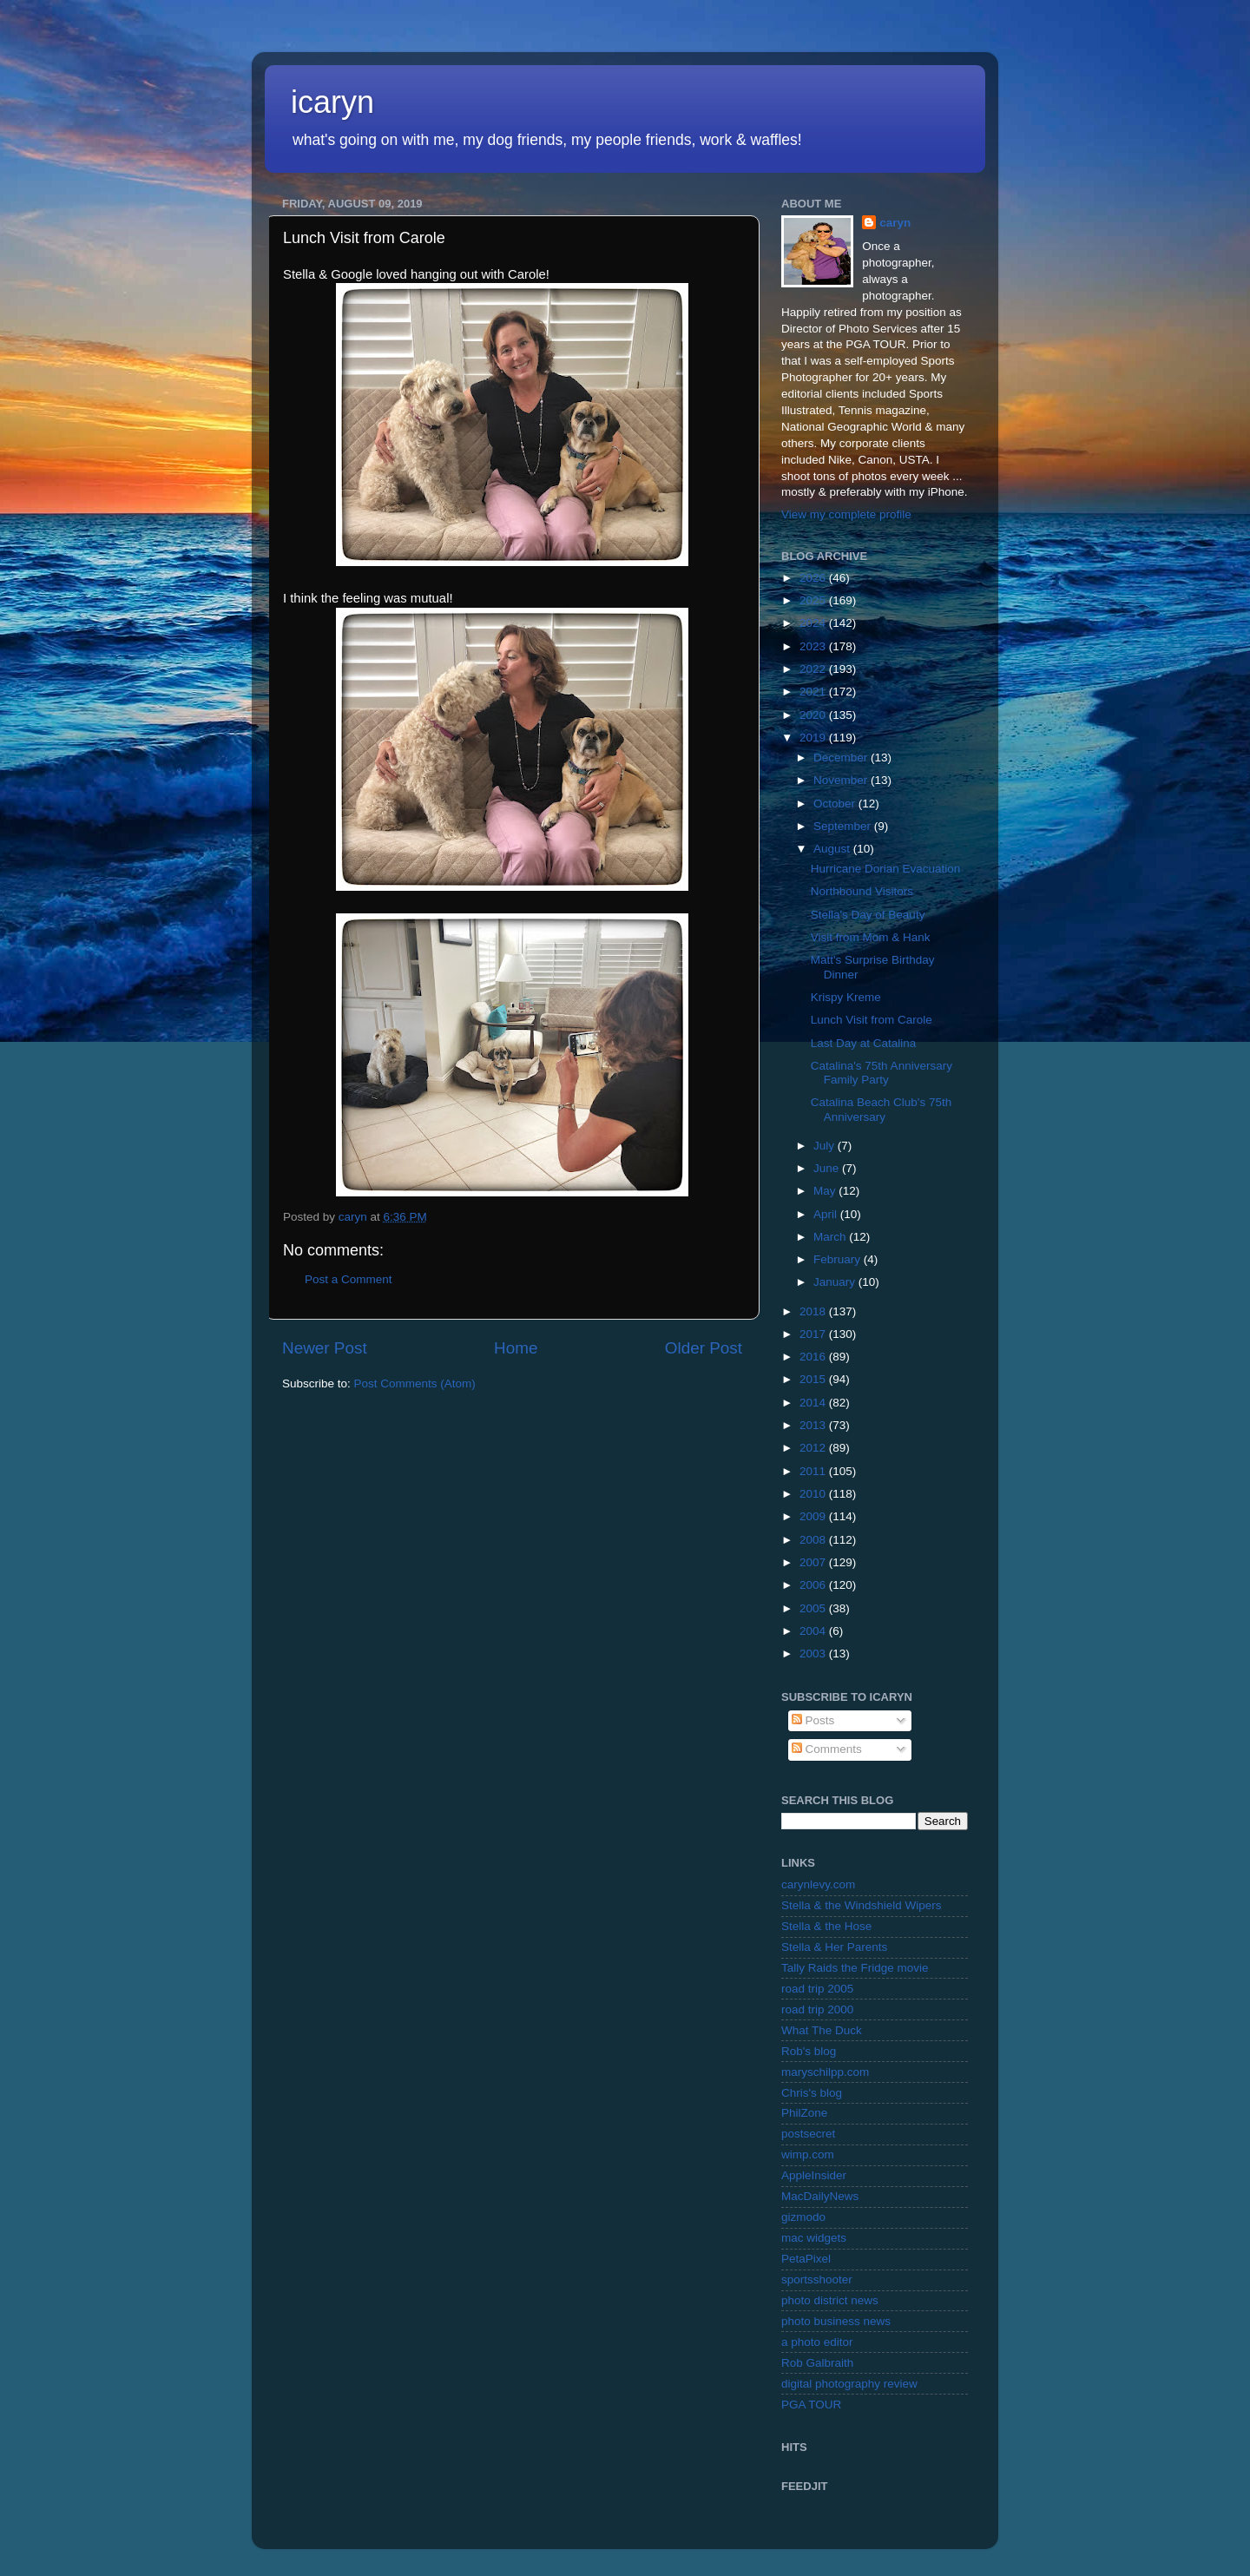 Image resolution: width=1250 pixels, height=2576 pixels. Describe the element at coordinates (814, 1334) in the screenshot. I see `2017` at that location.